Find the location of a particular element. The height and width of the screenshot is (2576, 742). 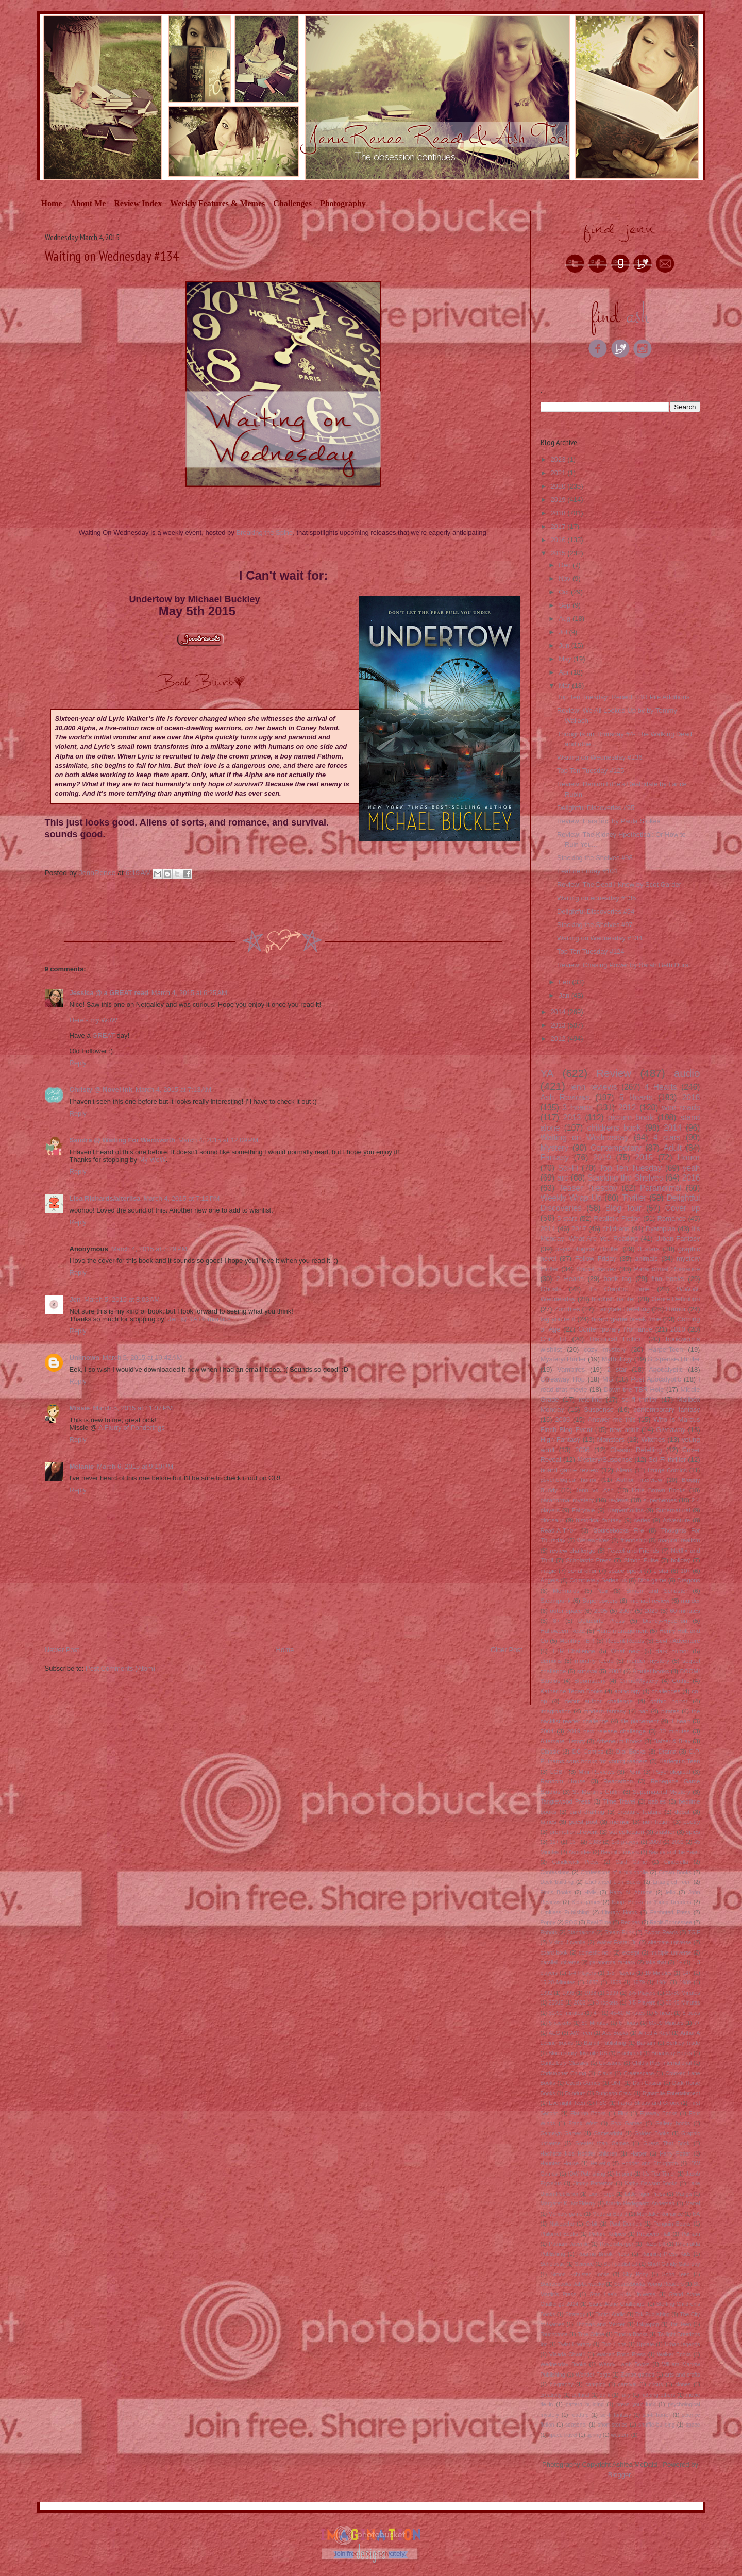

pattern building is located at coordinates (585, 2404).